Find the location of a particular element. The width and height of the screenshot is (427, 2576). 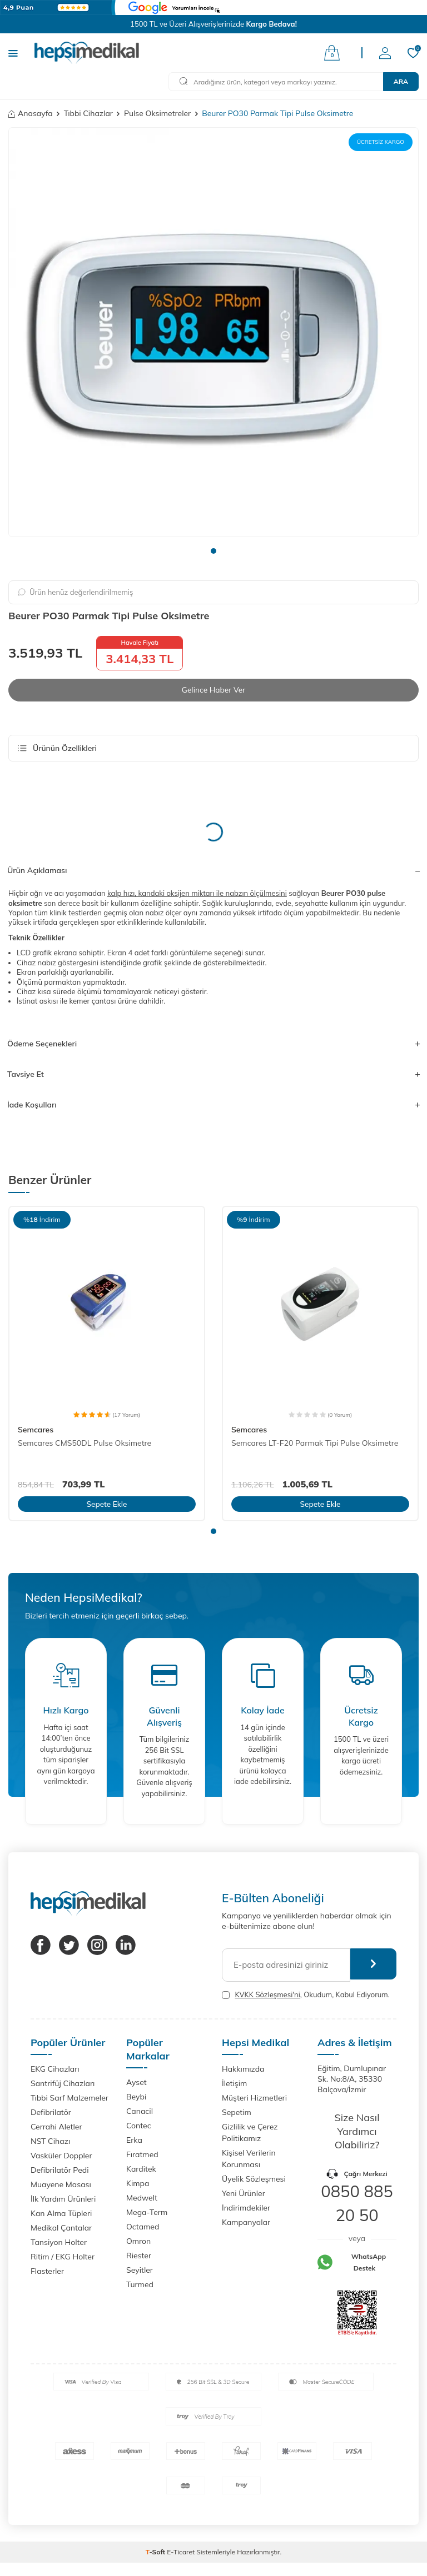

Üyelik Sözleşmesi is located at coordinates (254, 2179).